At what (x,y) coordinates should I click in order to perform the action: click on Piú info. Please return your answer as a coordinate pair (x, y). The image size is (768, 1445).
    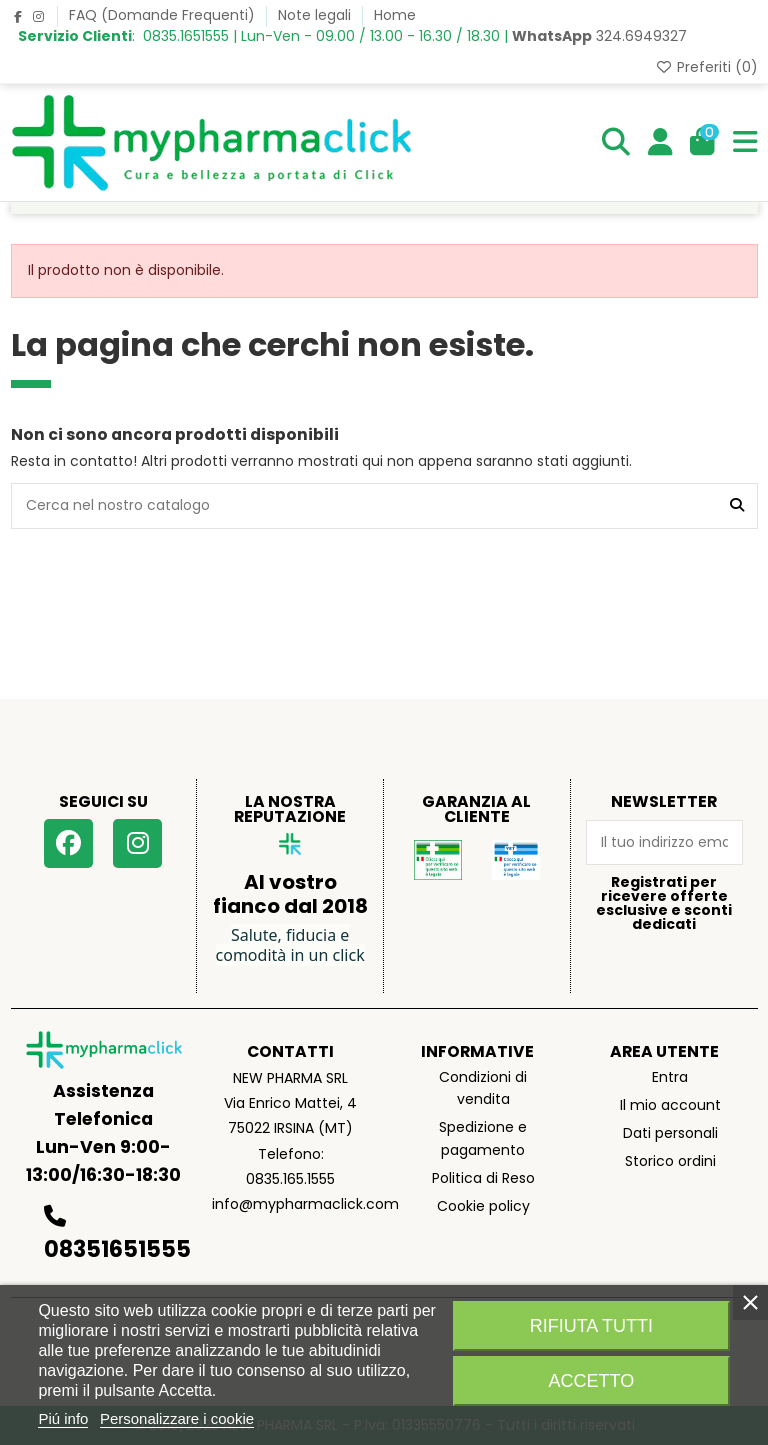
    Looking at the image, I should click on (63, 1418).